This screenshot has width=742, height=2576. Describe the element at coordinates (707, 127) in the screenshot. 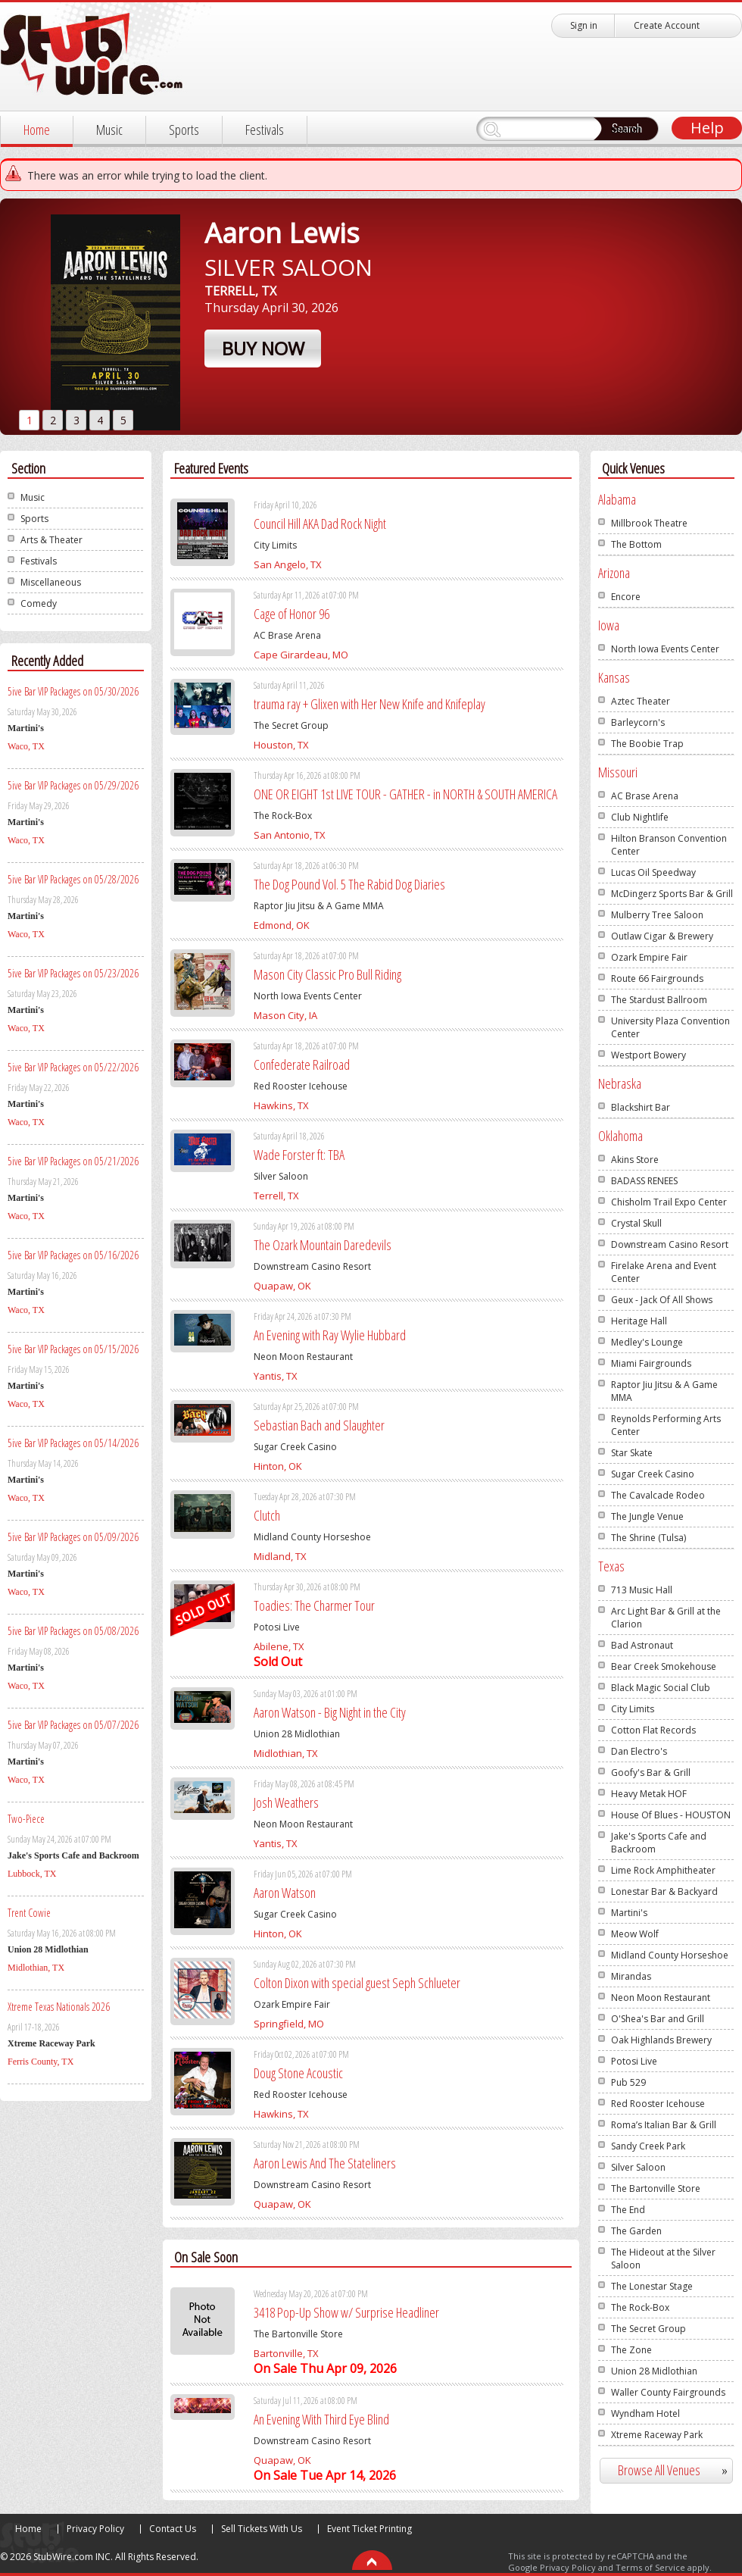

I see `Help` at that location.